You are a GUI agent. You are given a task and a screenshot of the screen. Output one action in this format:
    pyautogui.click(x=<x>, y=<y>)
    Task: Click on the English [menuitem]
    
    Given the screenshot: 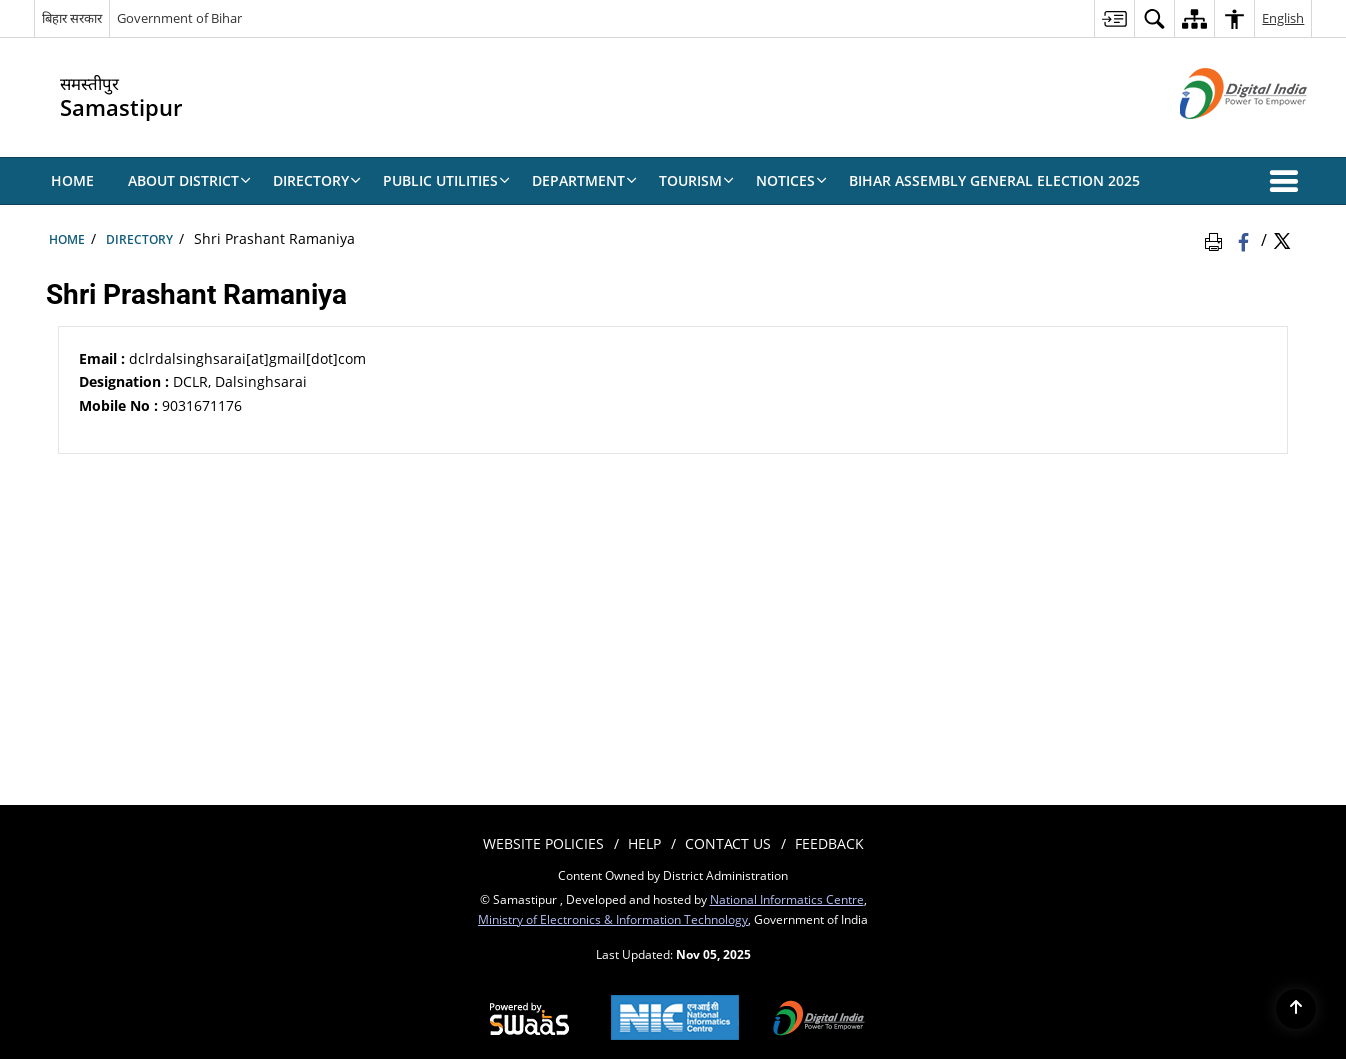 What is the action you would take?
    pyautogui.click(x=1283, y=18)
    